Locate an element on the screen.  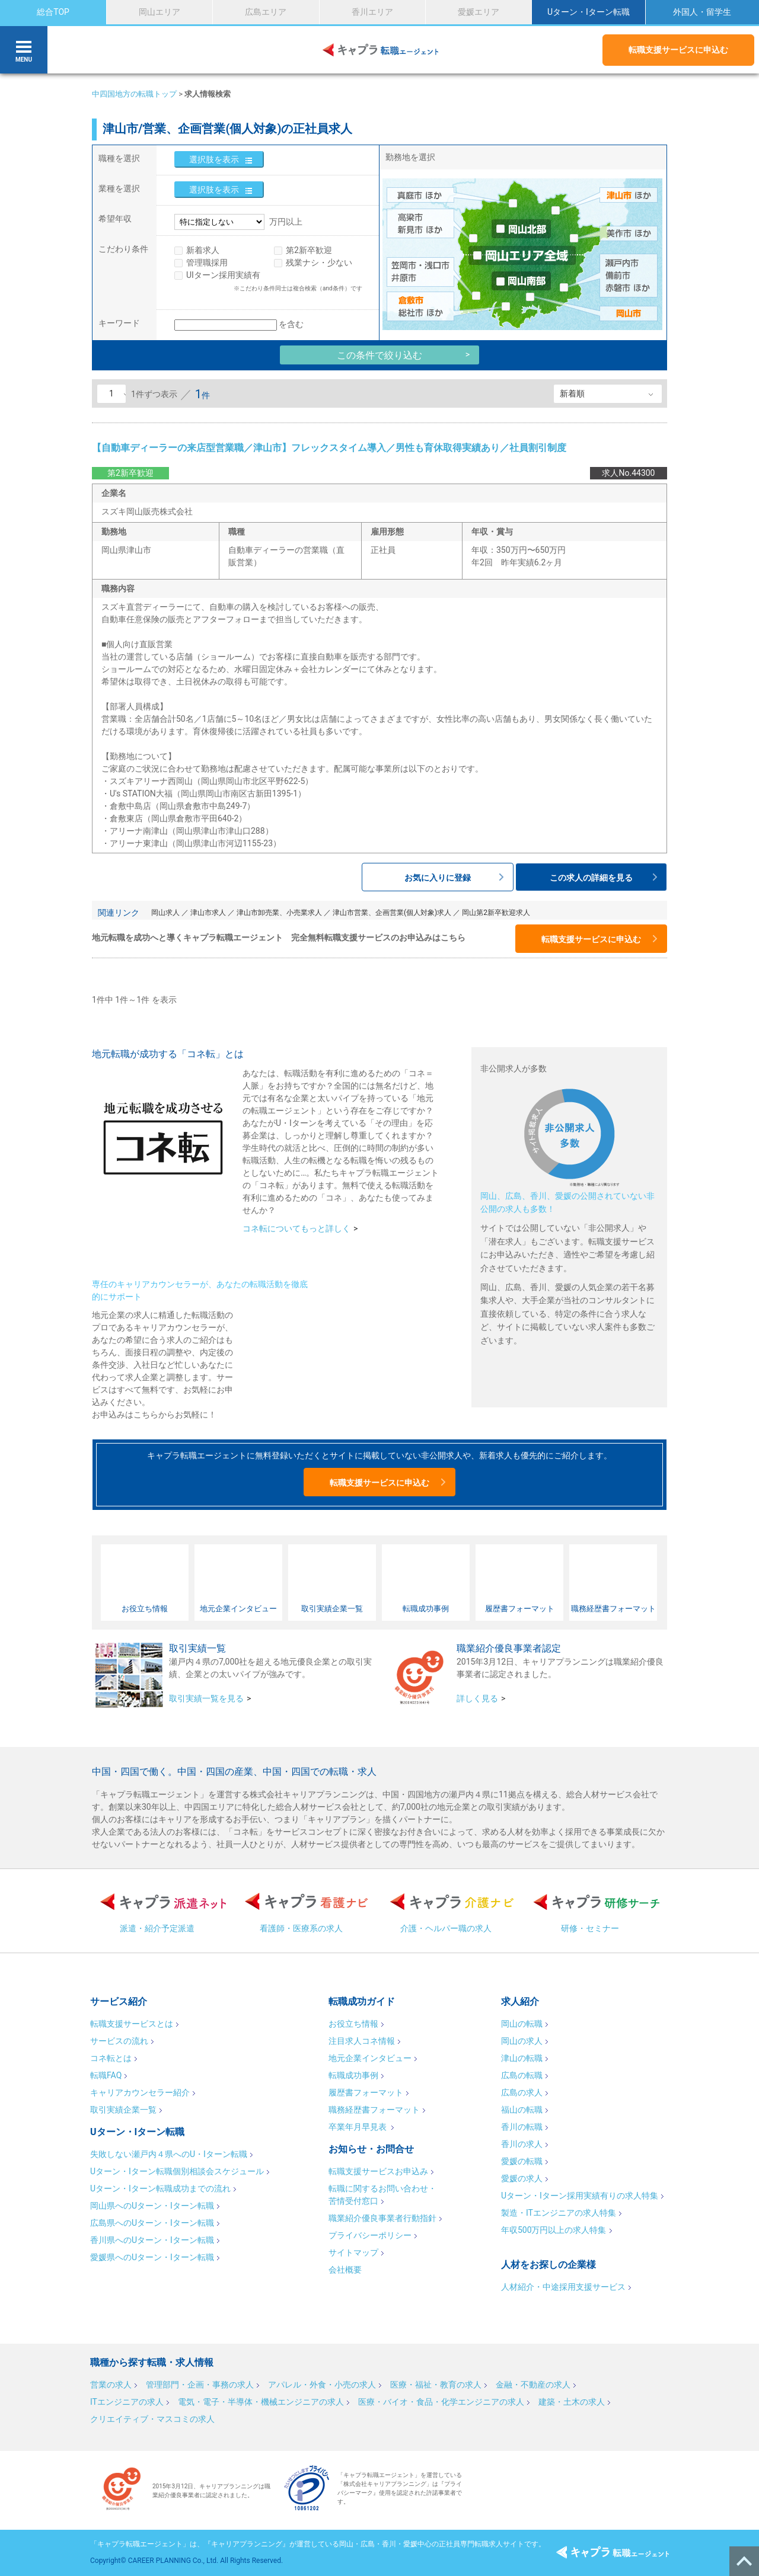
外国人・留学生 is located at coordinates (702, 12).